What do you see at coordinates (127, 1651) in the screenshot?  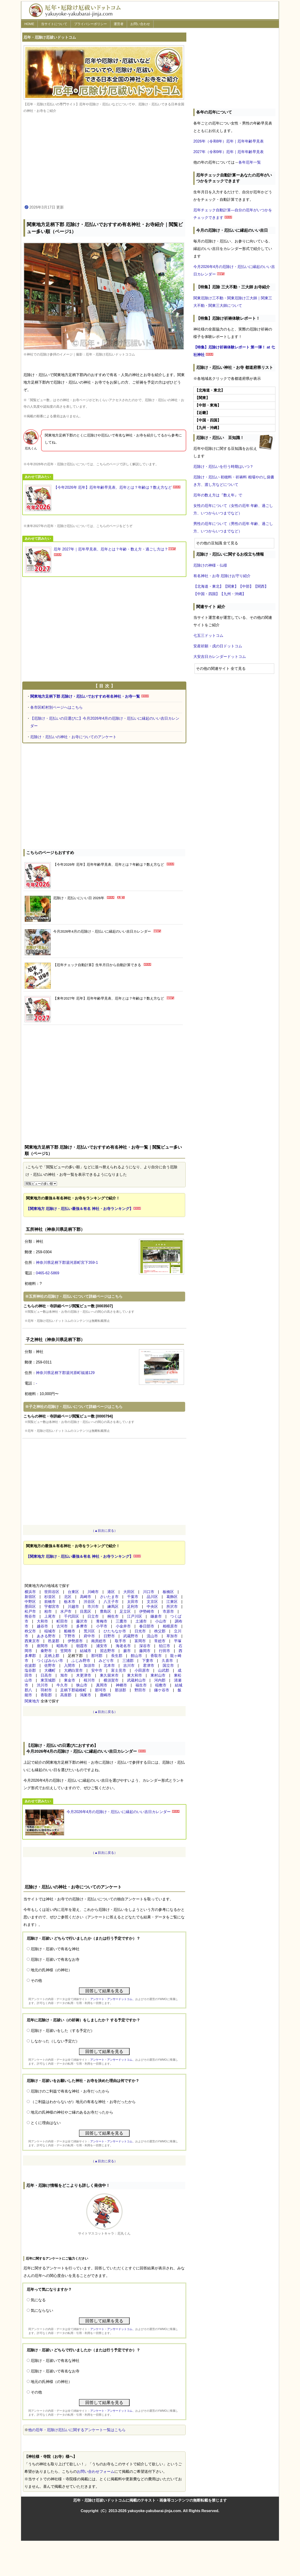 I see `蕨市` at bounding box center [127, 1651].